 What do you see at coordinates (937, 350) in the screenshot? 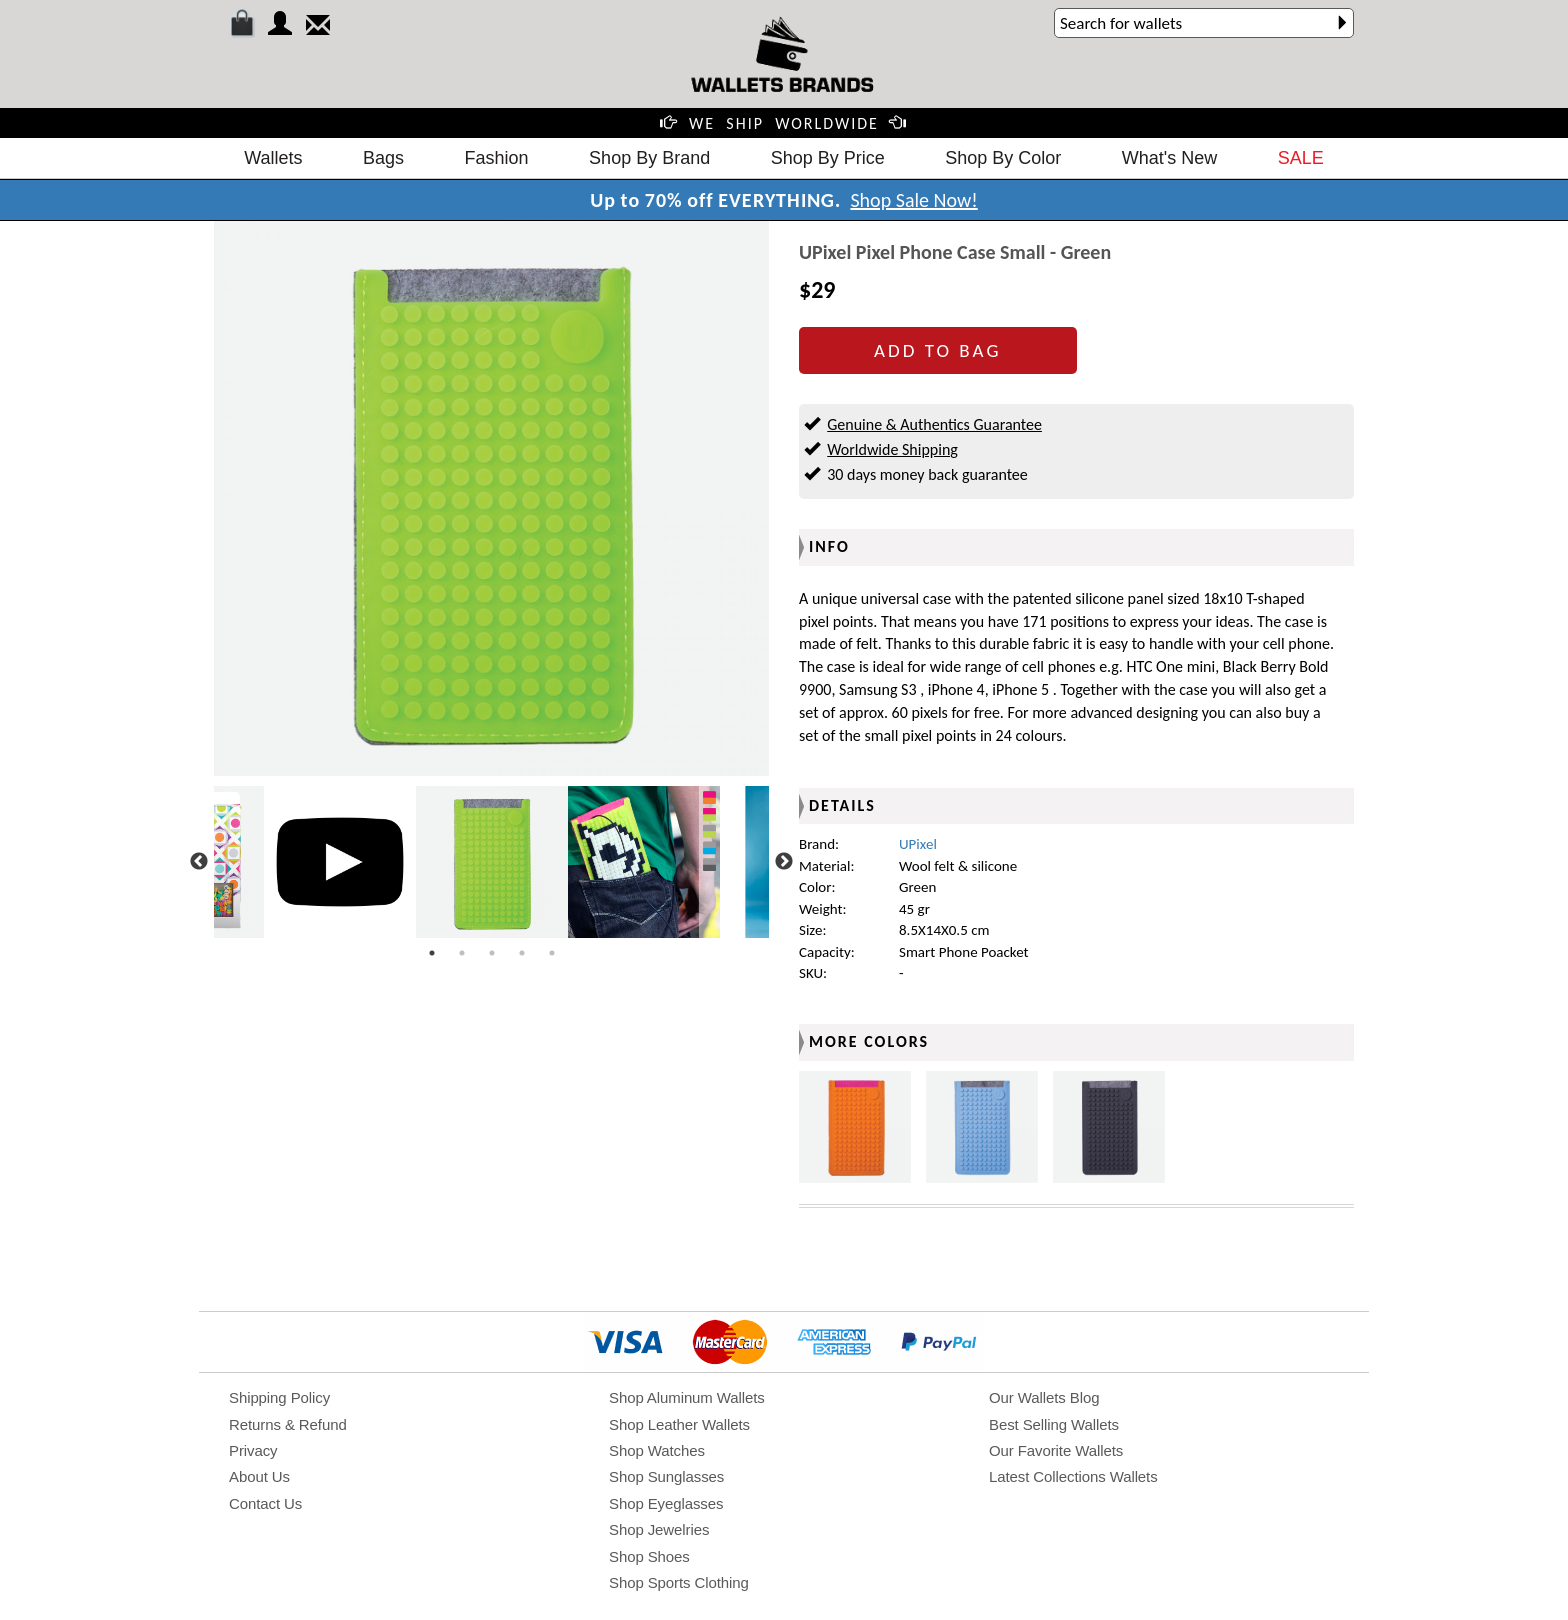
I see `ADD TO BAG` at bounding box center [937, 350].